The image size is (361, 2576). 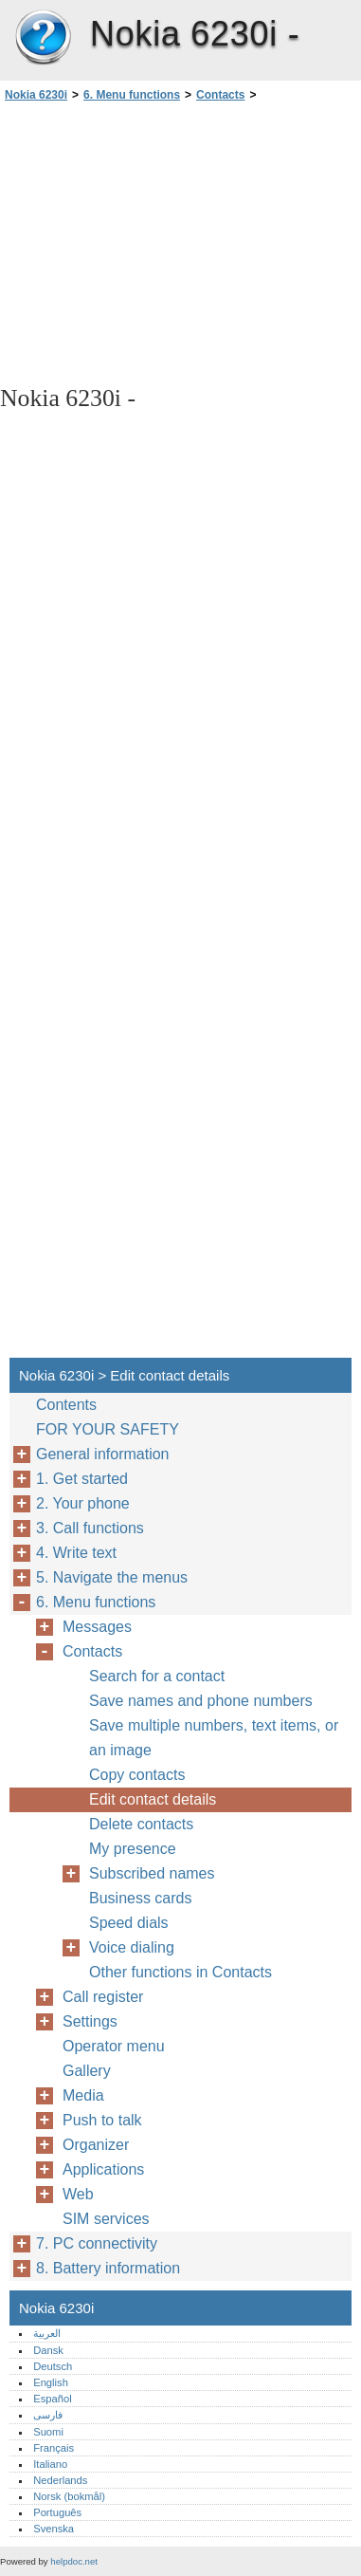 I want to click on Suomi, so click(x=48, y=2431).